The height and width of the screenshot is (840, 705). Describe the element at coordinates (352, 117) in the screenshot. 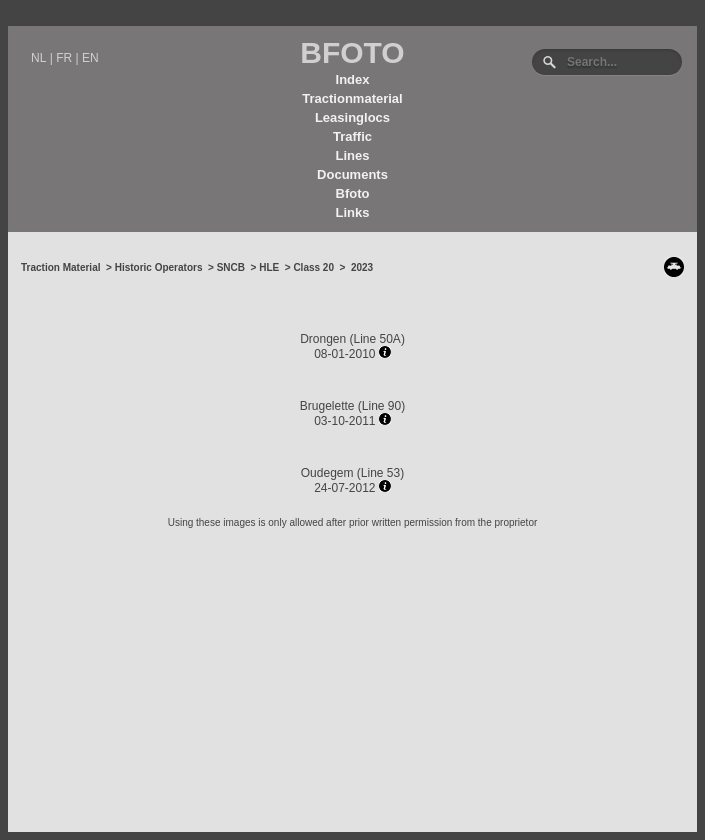

I see `Leasinglocs` at that location.